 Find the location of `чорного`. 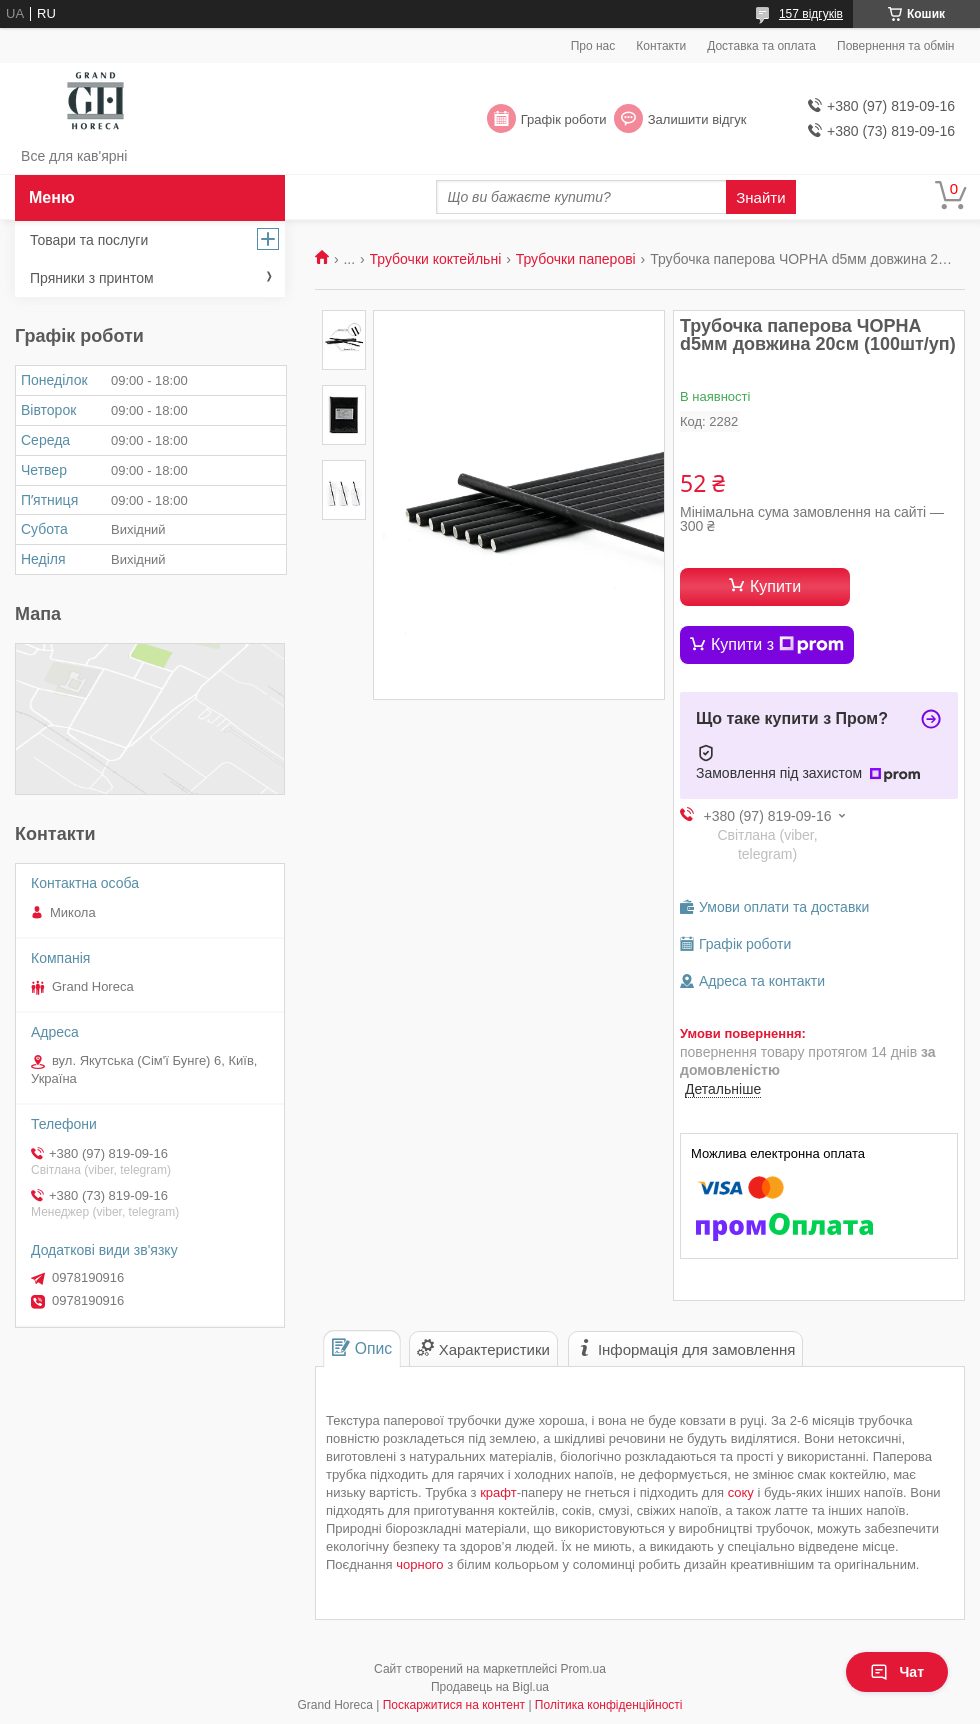

чорного is located at coordinates (419, 1564).